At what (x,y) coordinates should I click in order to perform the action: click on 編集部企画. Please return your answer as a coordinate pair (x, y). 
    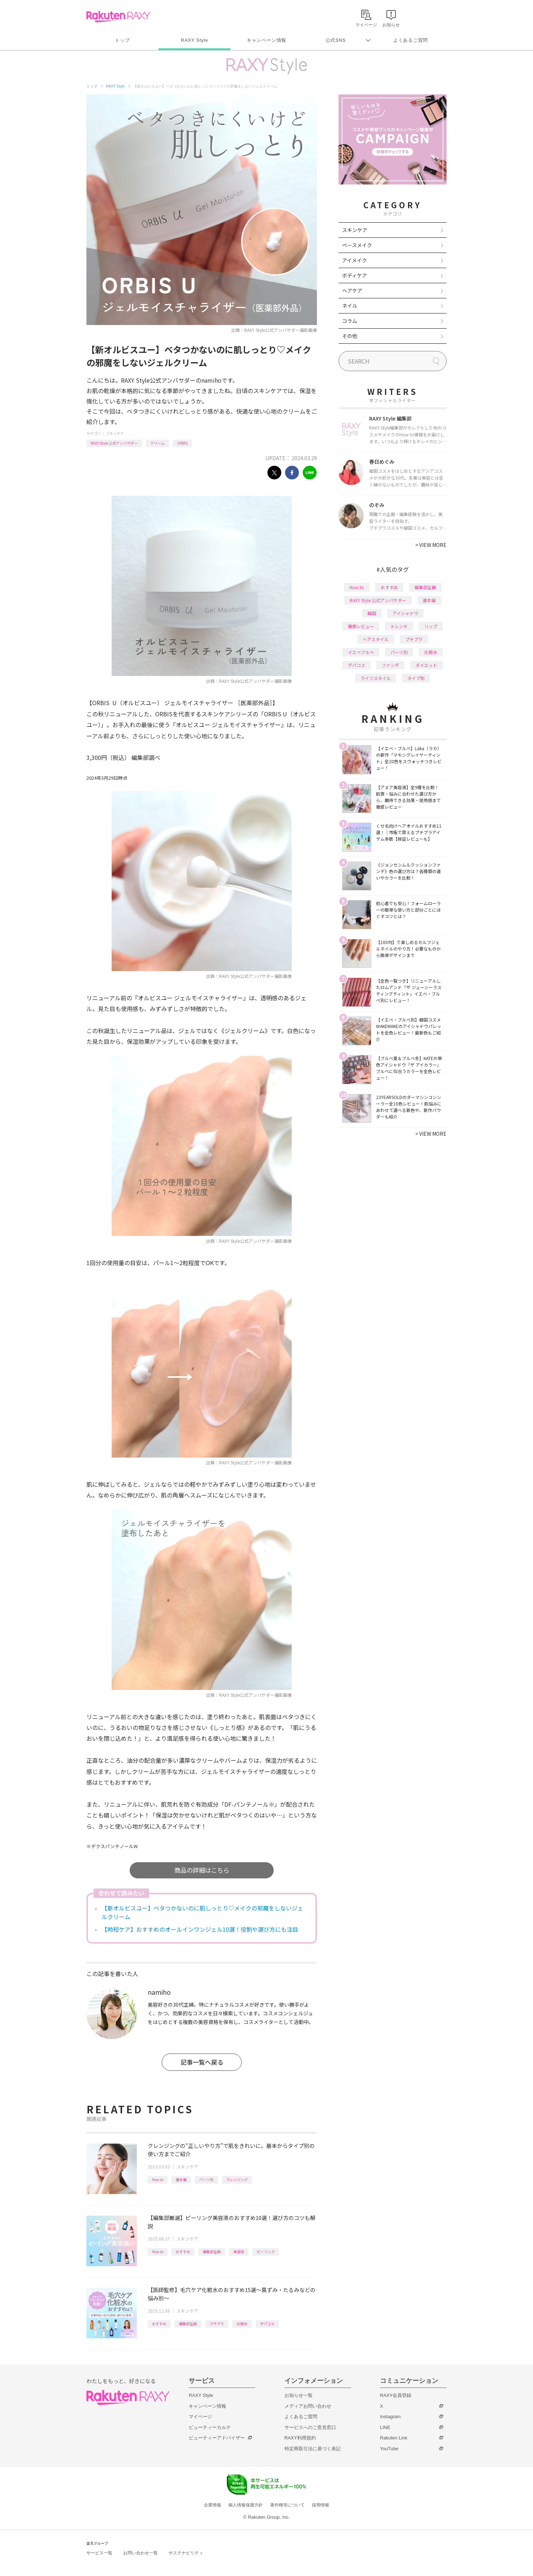
    Looking at the image, I should click on (212, 2251).